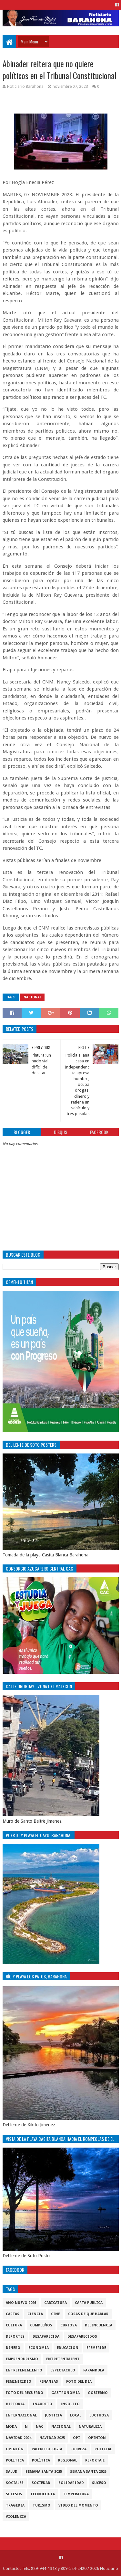 This screenshot has width=121, height=2576. I want to click on Emprendurismo, so click(22, 2359).